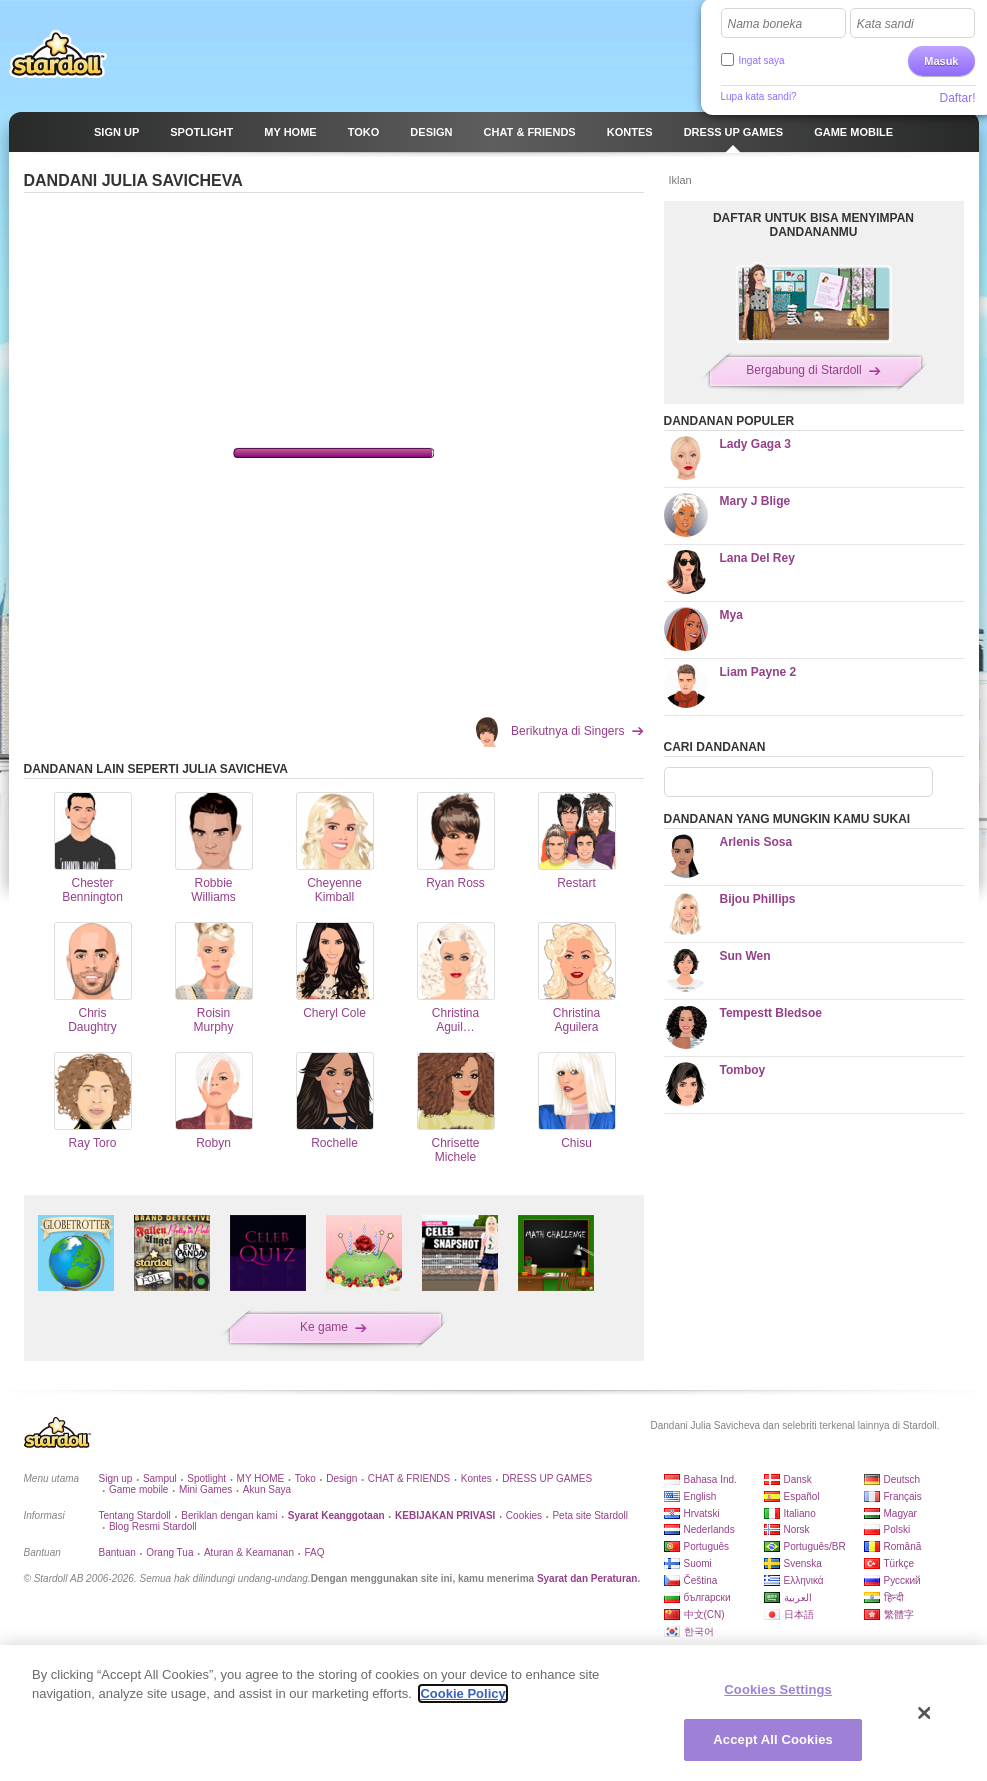 This screenshot has height=1781, width=987. I want to click on Norsk, so click(797, 1529).